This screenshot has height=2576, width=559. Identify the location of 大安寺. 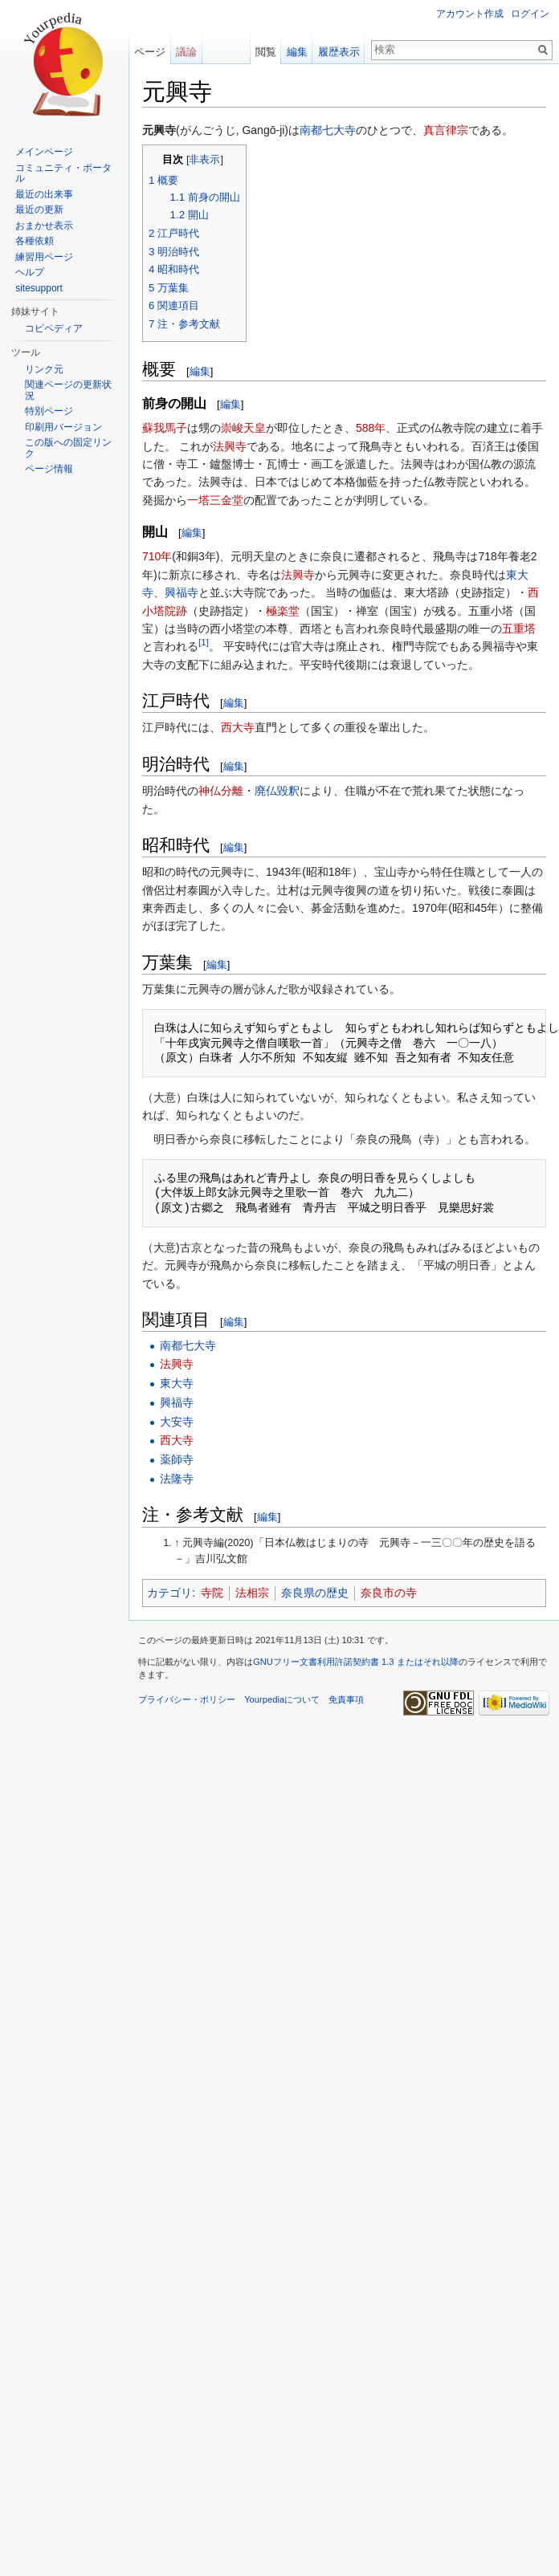
(177, 1421).